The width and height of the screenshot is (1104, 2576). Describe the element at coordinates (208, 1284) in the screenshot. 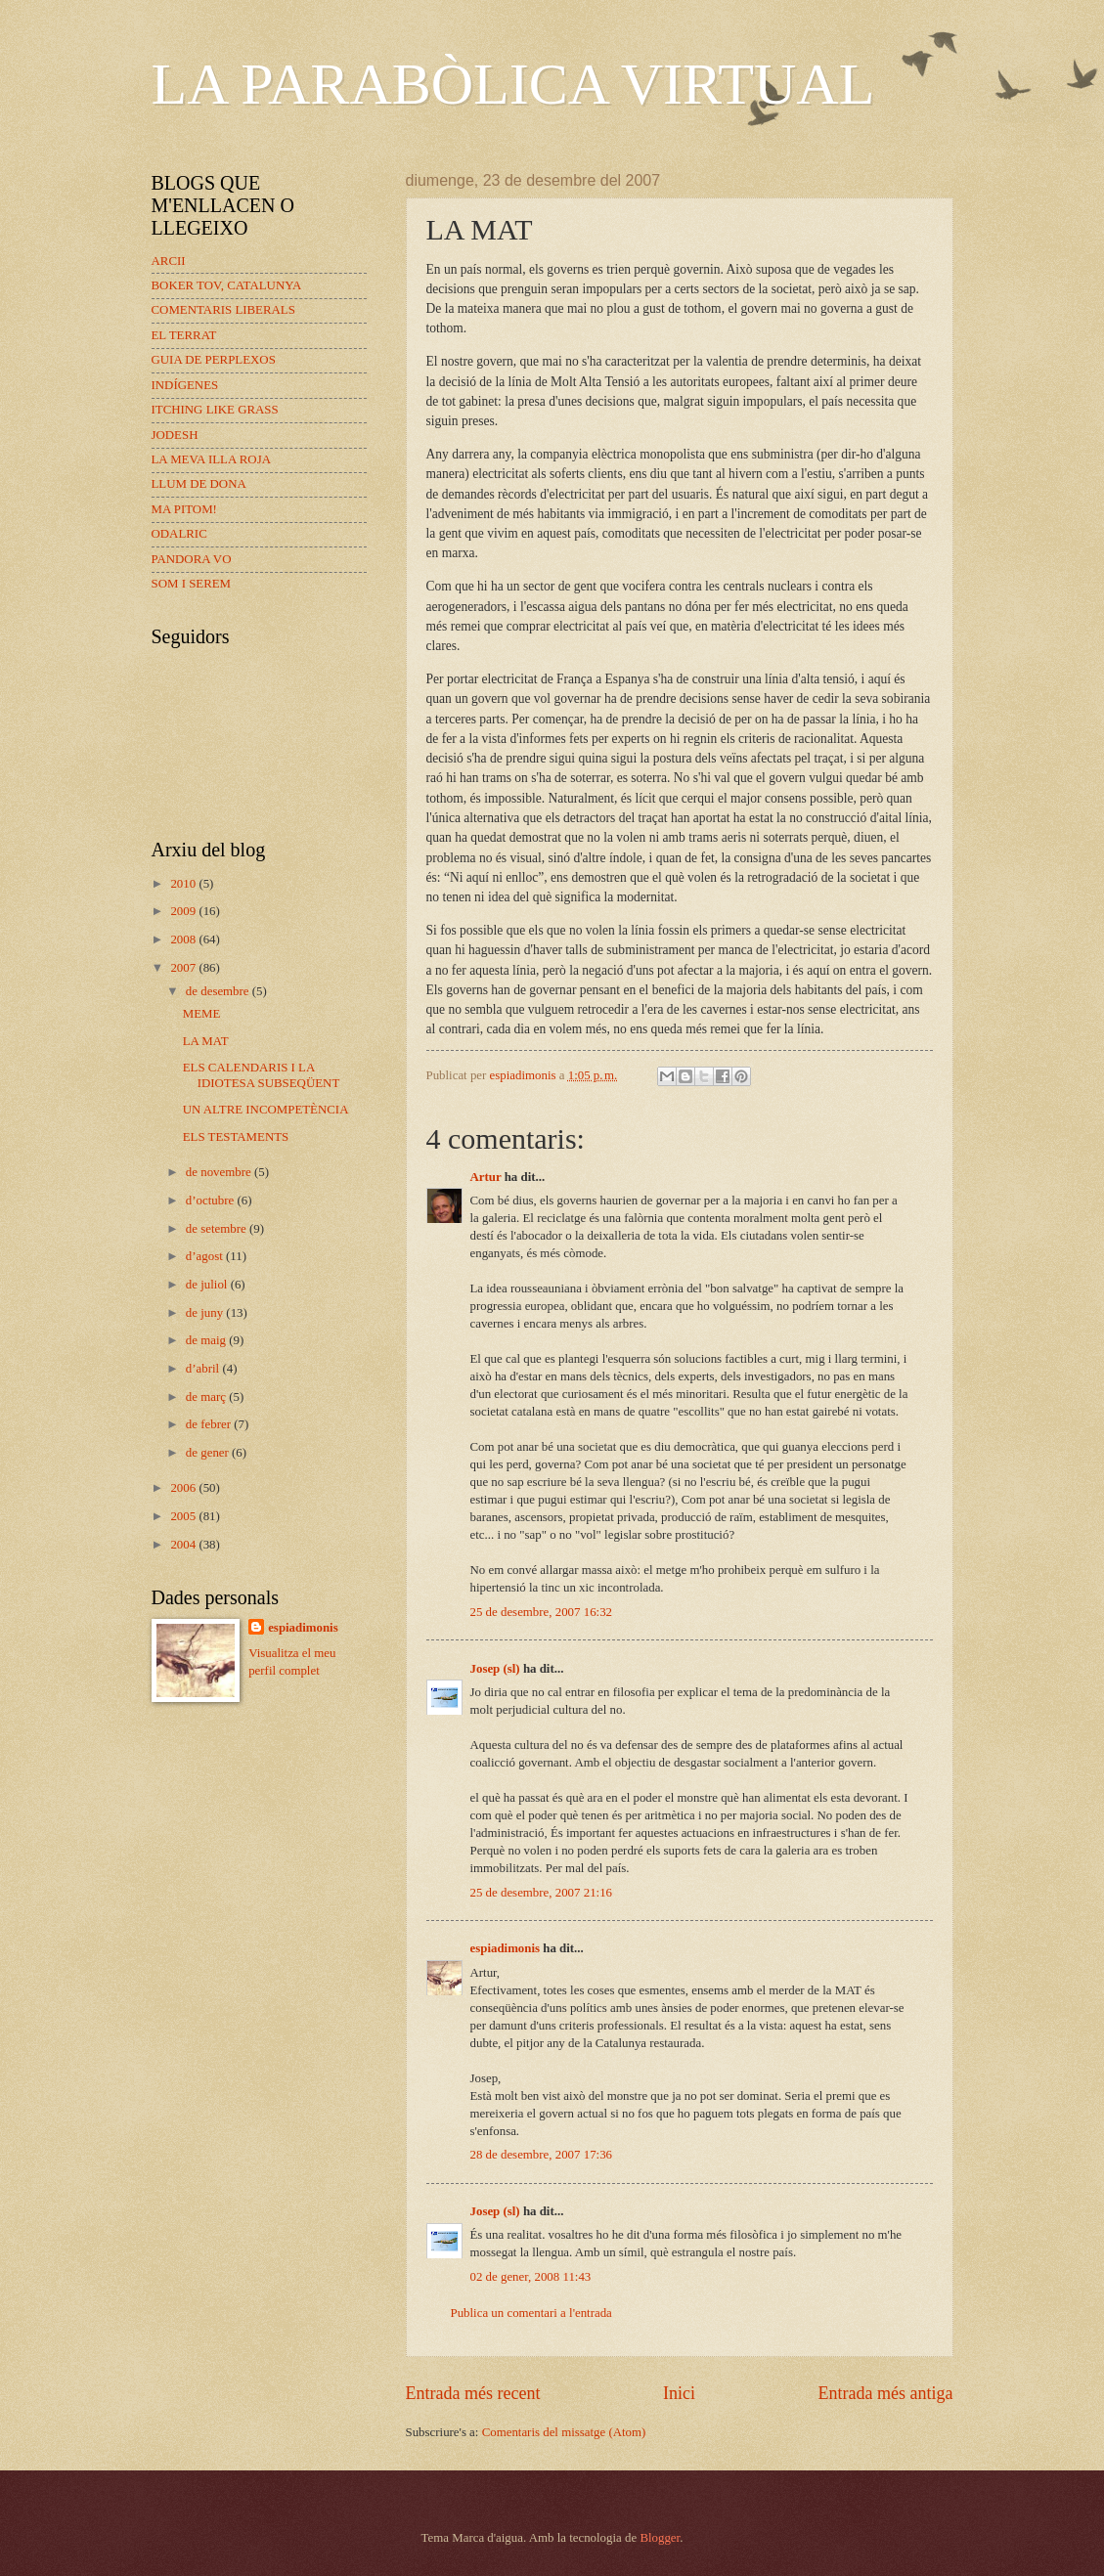

I see `de juliol` at that location.